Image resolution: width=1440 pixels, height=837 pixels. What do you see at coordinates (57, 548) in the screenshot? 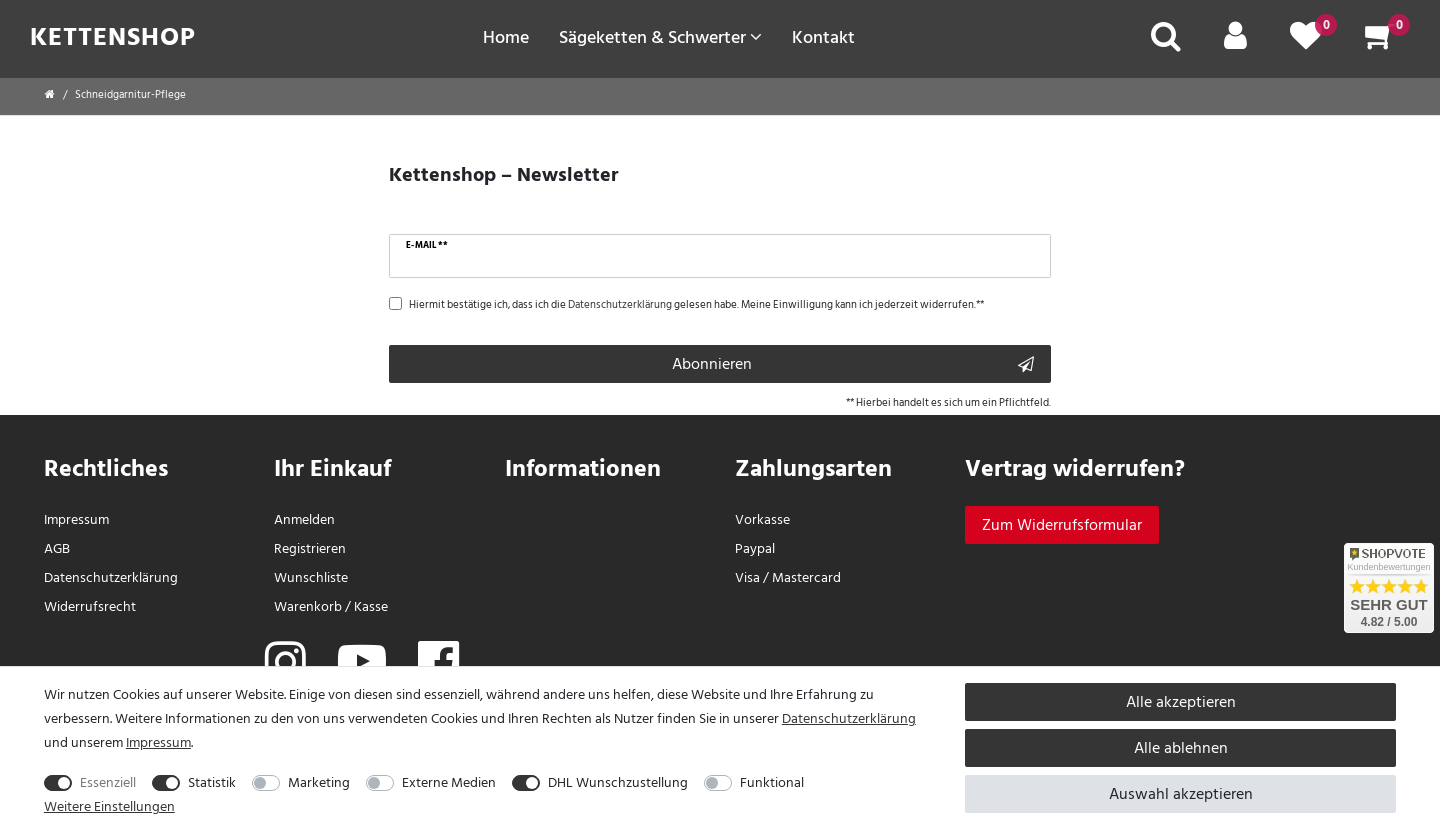
I see `AGB` at bounding box center [57, 548].